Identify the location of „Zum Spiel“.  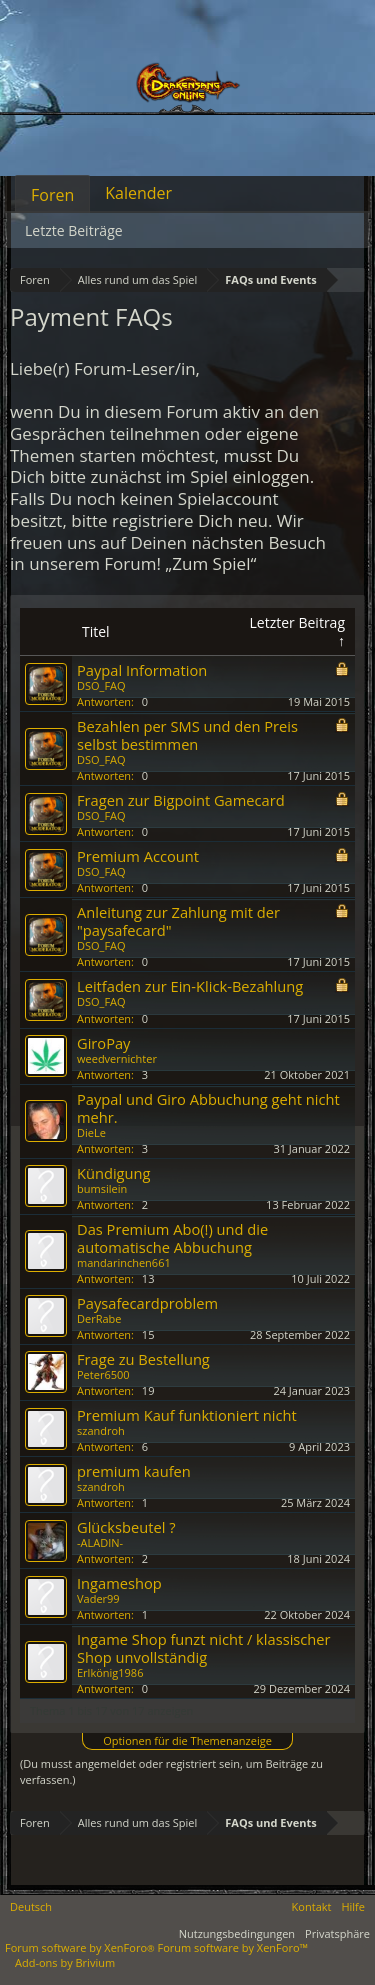
(210, 563).